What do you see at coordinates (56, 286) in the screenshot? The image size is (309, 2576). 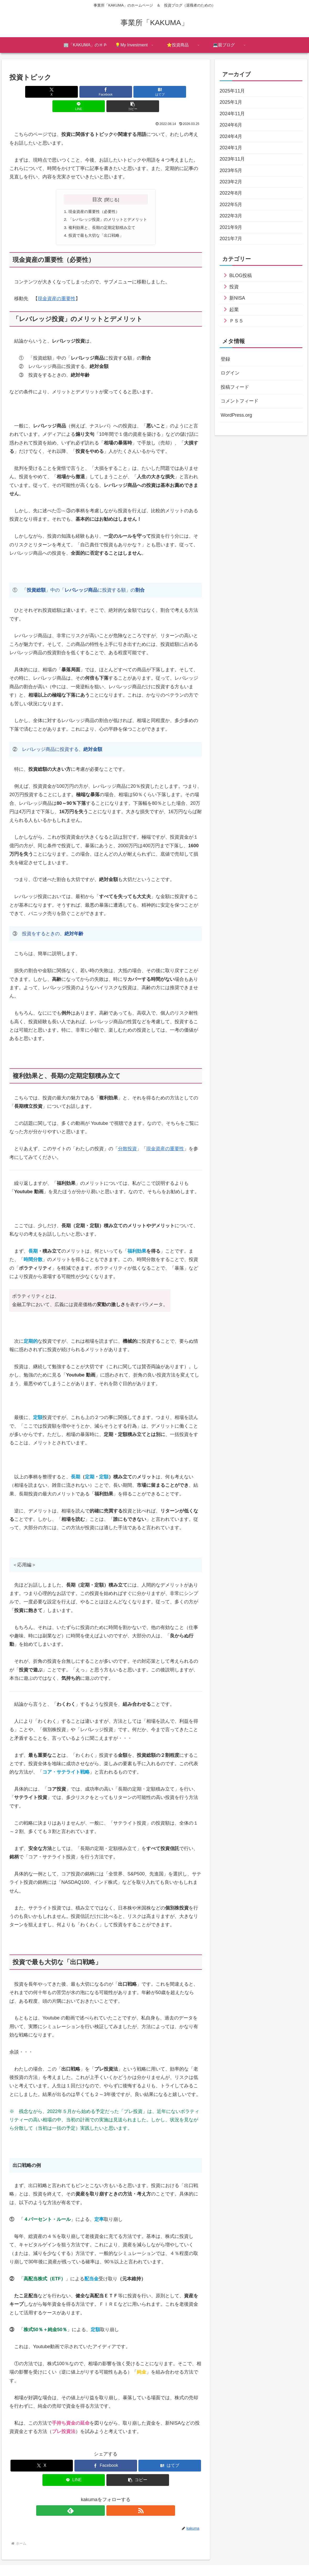 I see `現金資産の重要性` at bounding box center [56, 286].